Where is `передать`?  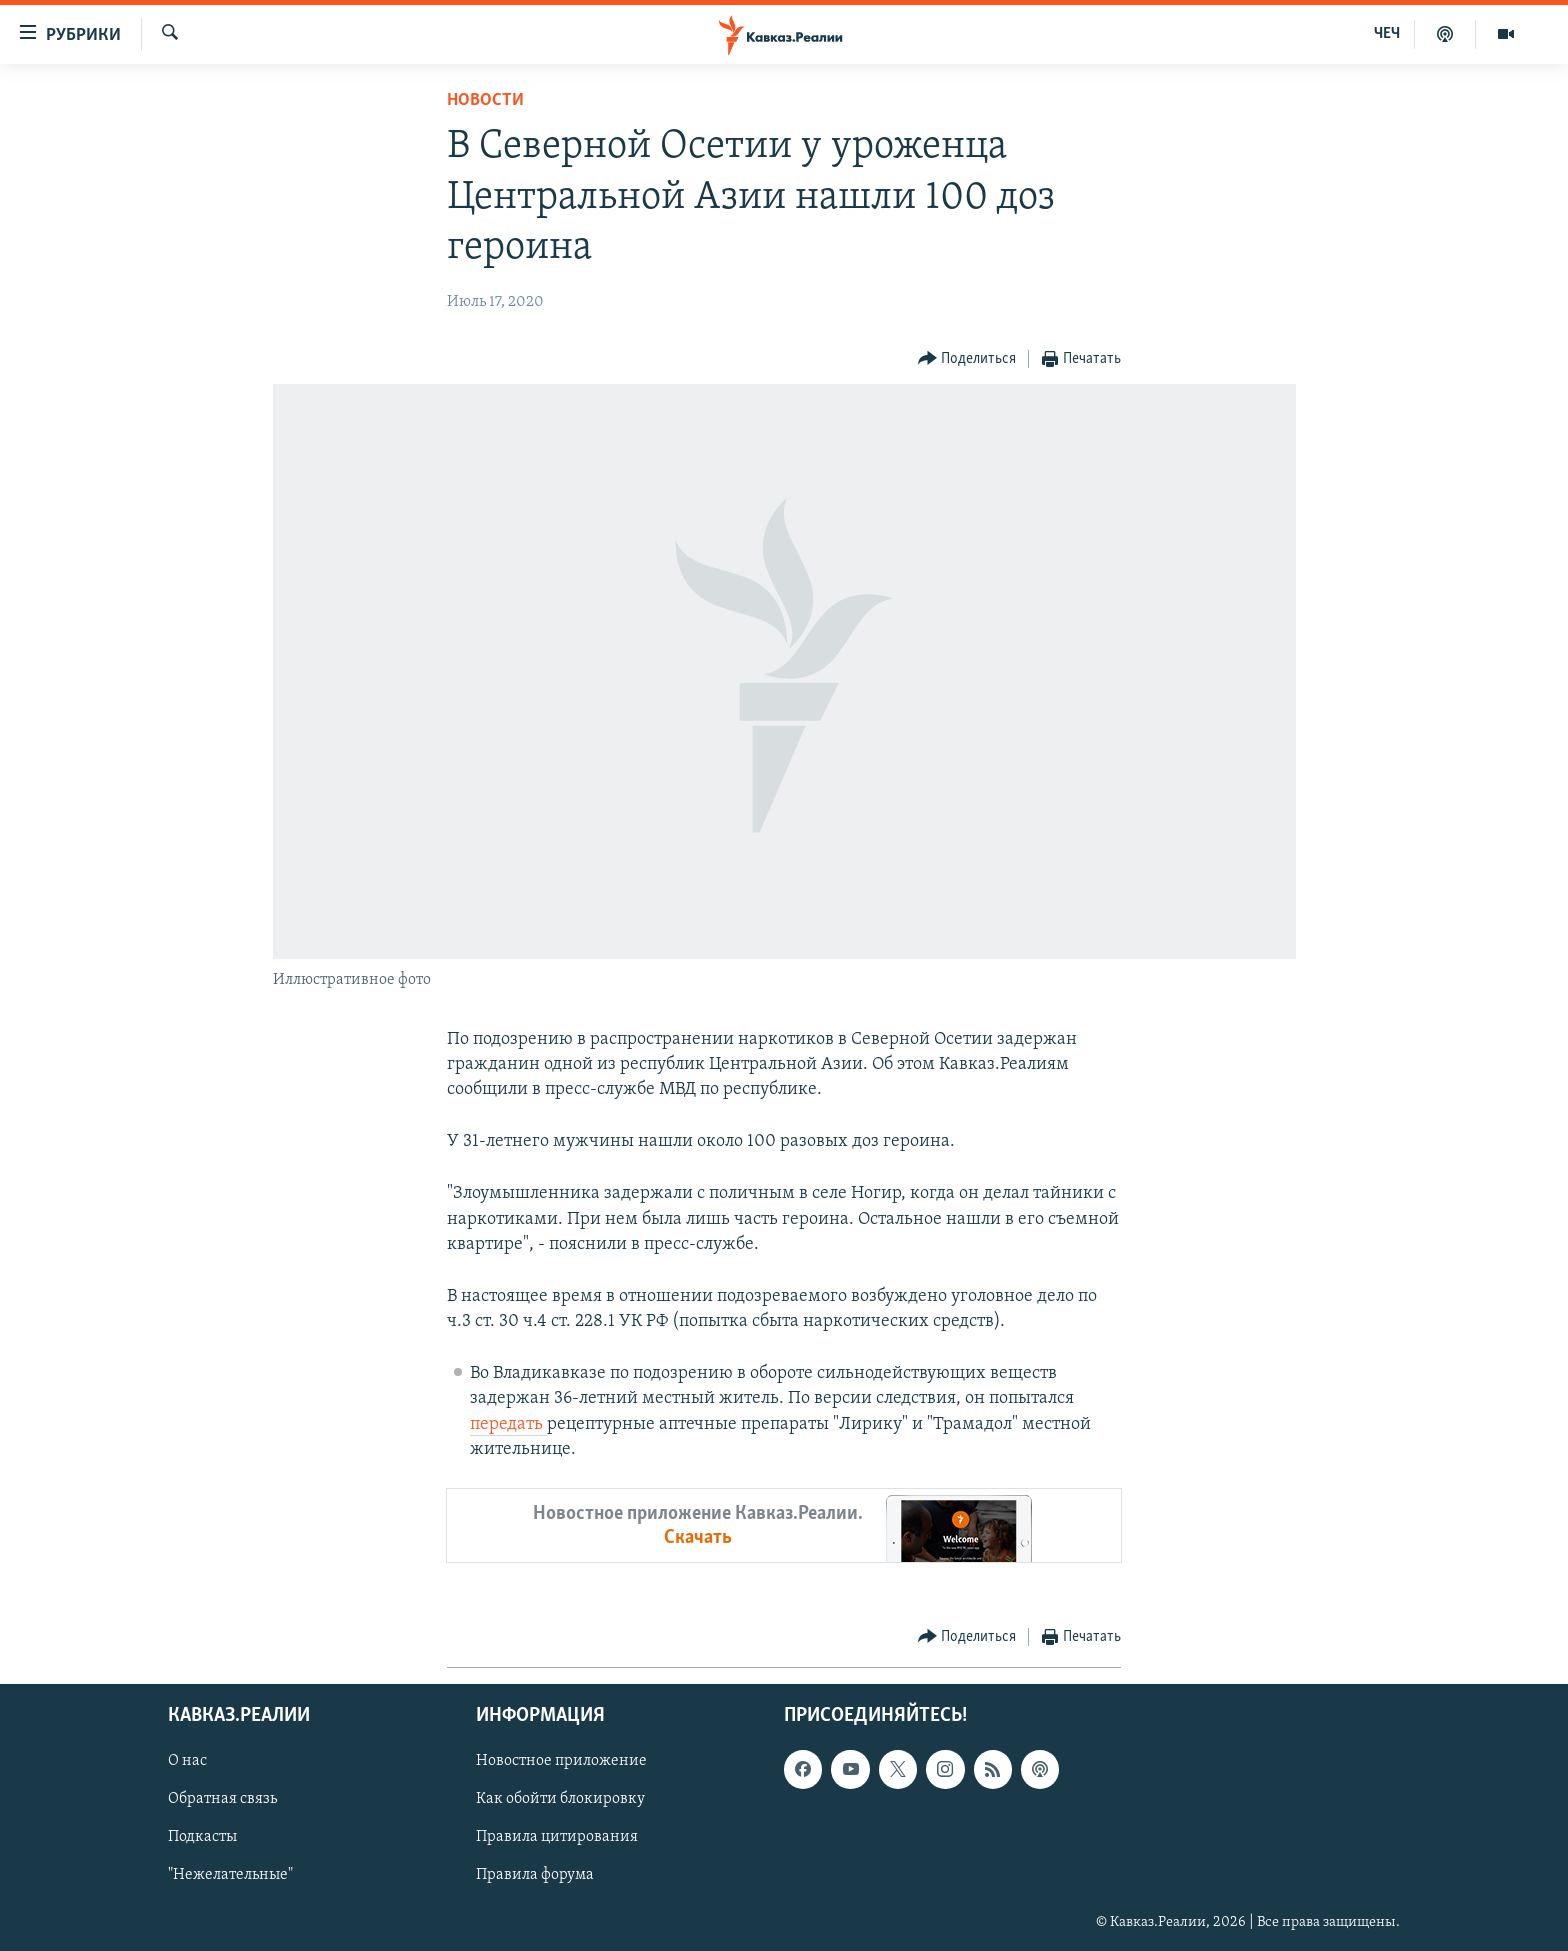
передать is located at coordinates (508, 1424).